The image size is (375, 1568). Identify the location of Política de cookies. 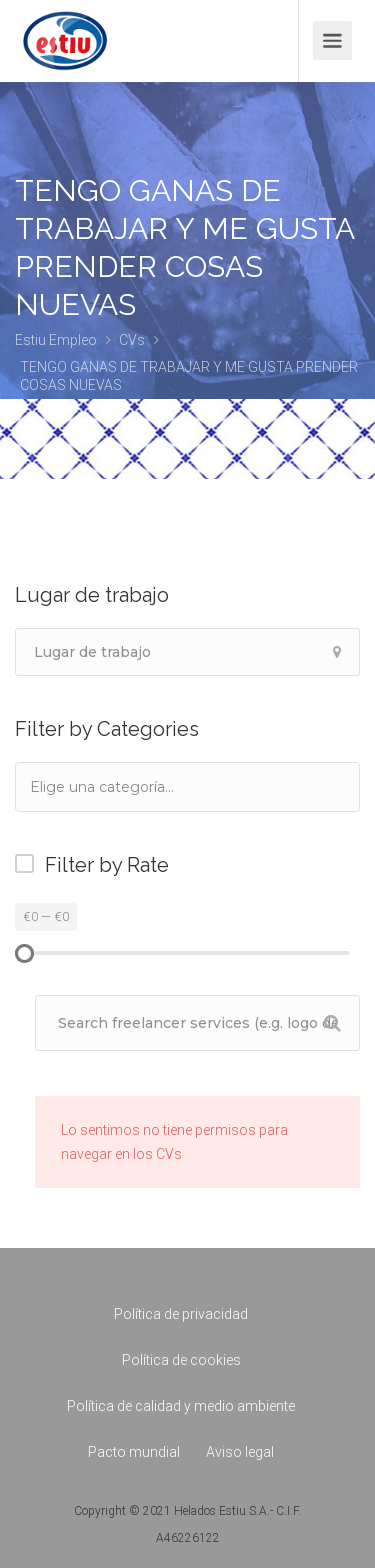
(181, 1360).